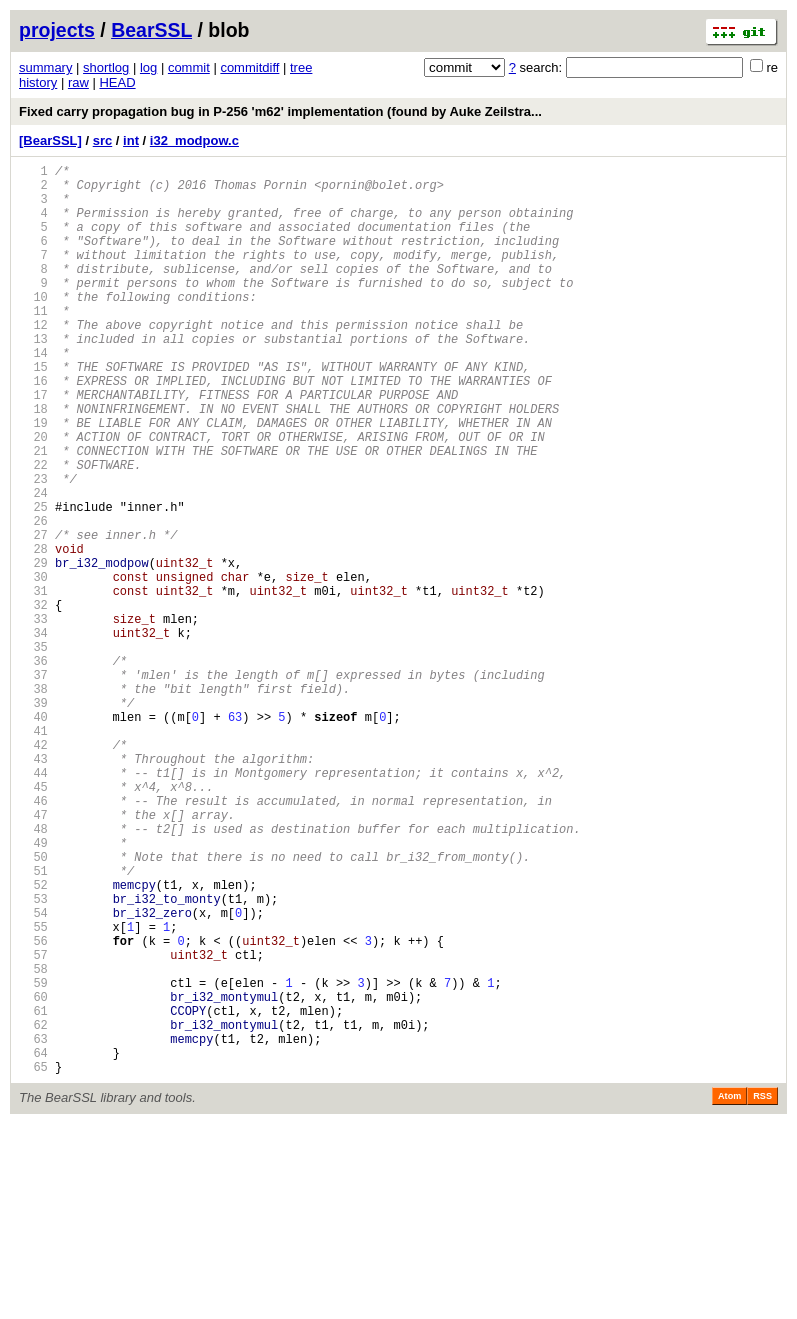  What do you see at coordinates (33, 343) in the screenshot?
I see `11` at bounding box center [33, 343].